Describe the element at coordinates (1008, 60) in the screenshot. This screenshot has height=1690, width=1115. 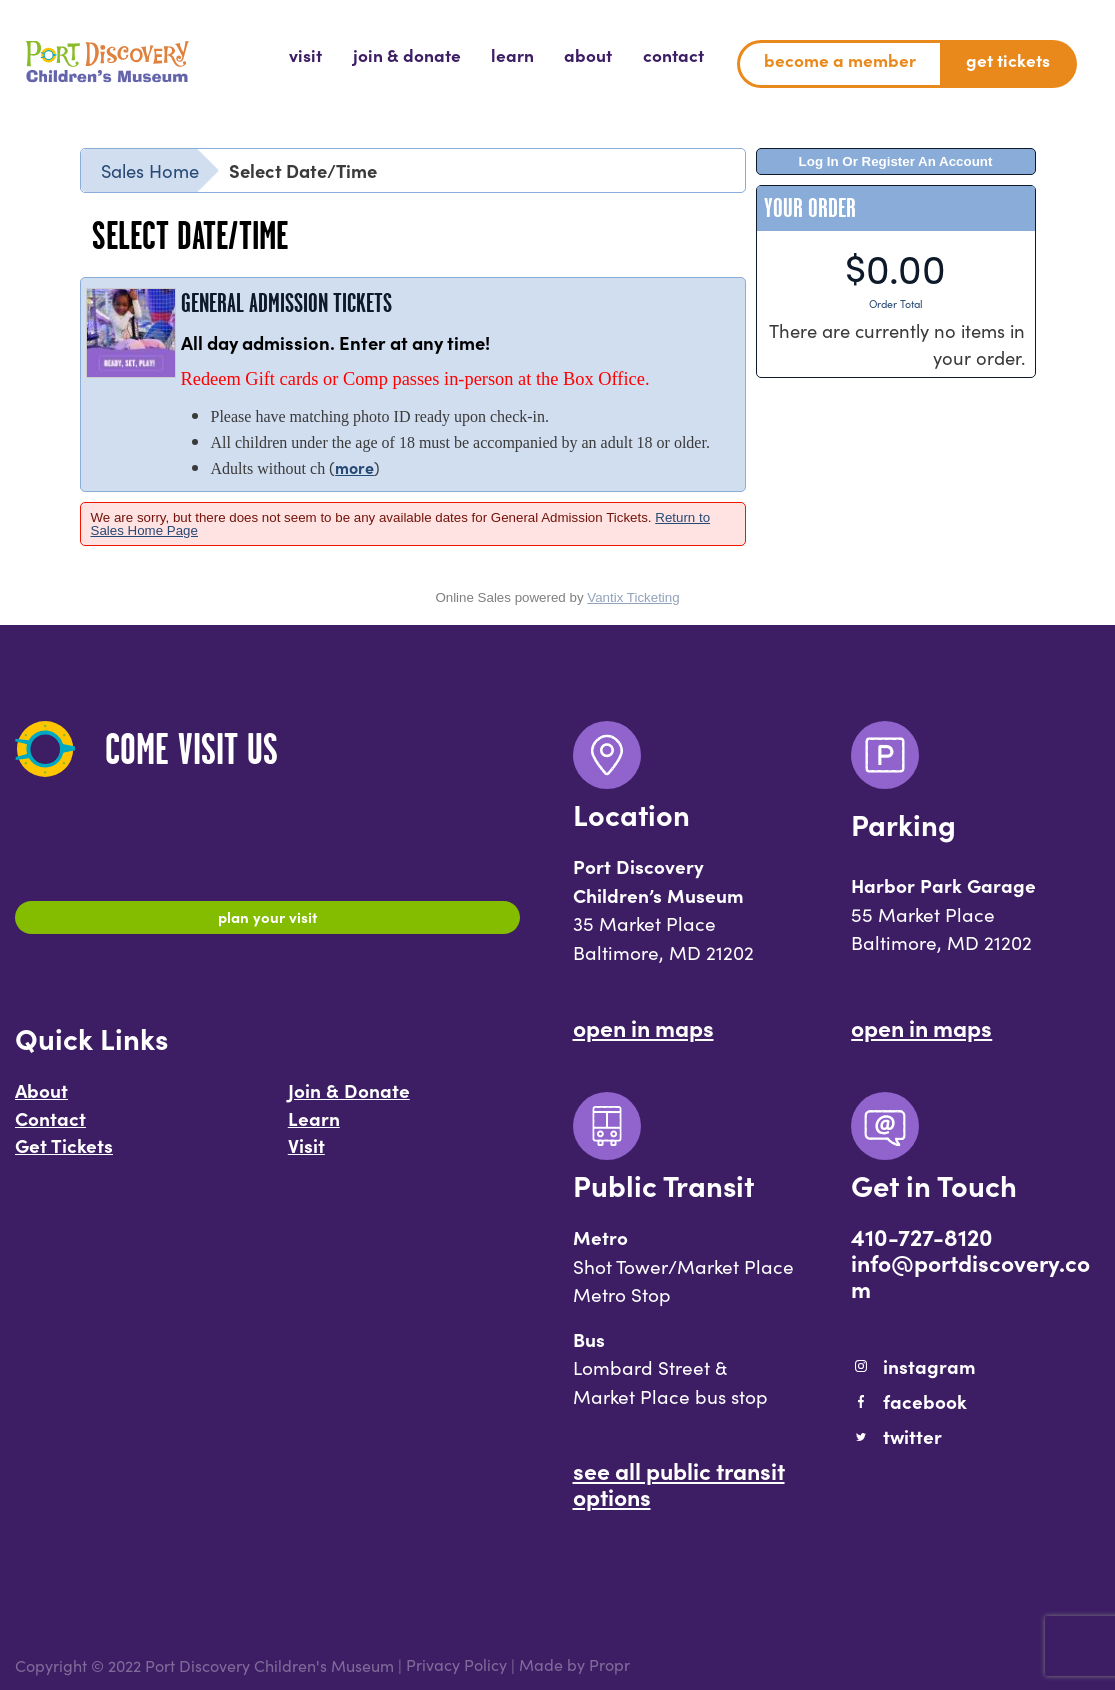
I see `Get Tickets [menuitem]` at that location.